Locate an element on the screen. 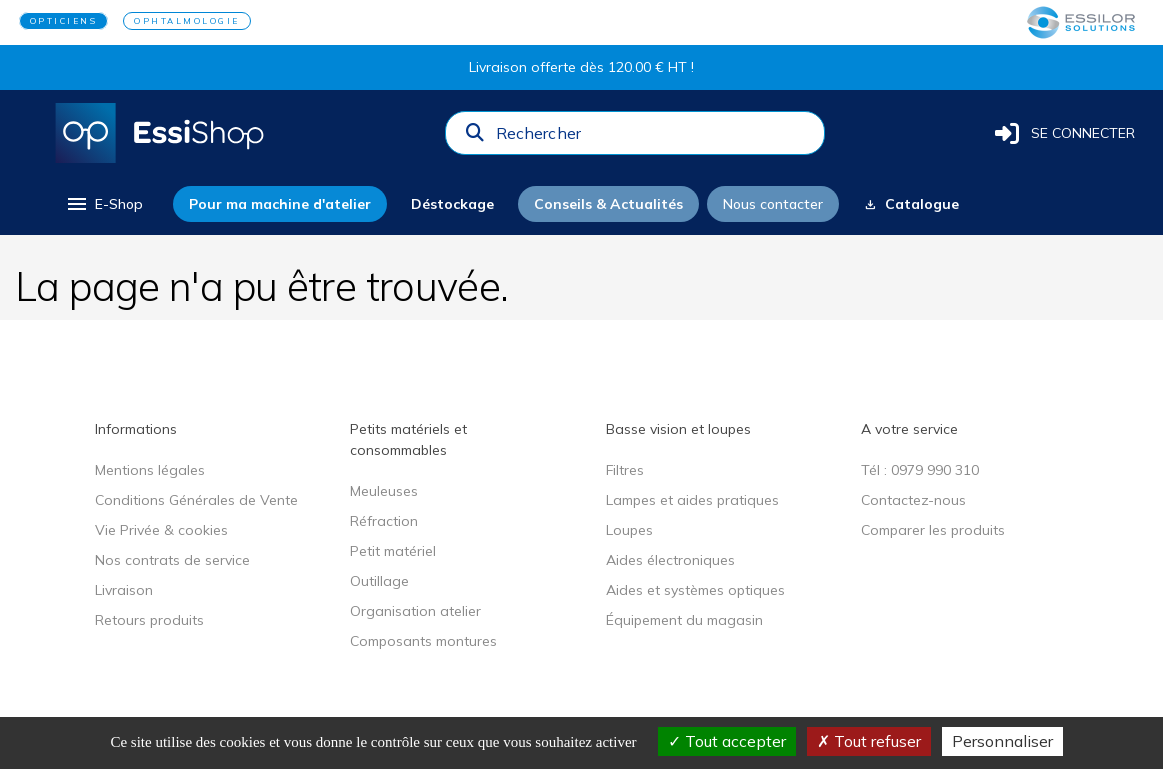 The image size is (1163, 769). OPHTALMOLOGIE is located at coordinates (187, 21).